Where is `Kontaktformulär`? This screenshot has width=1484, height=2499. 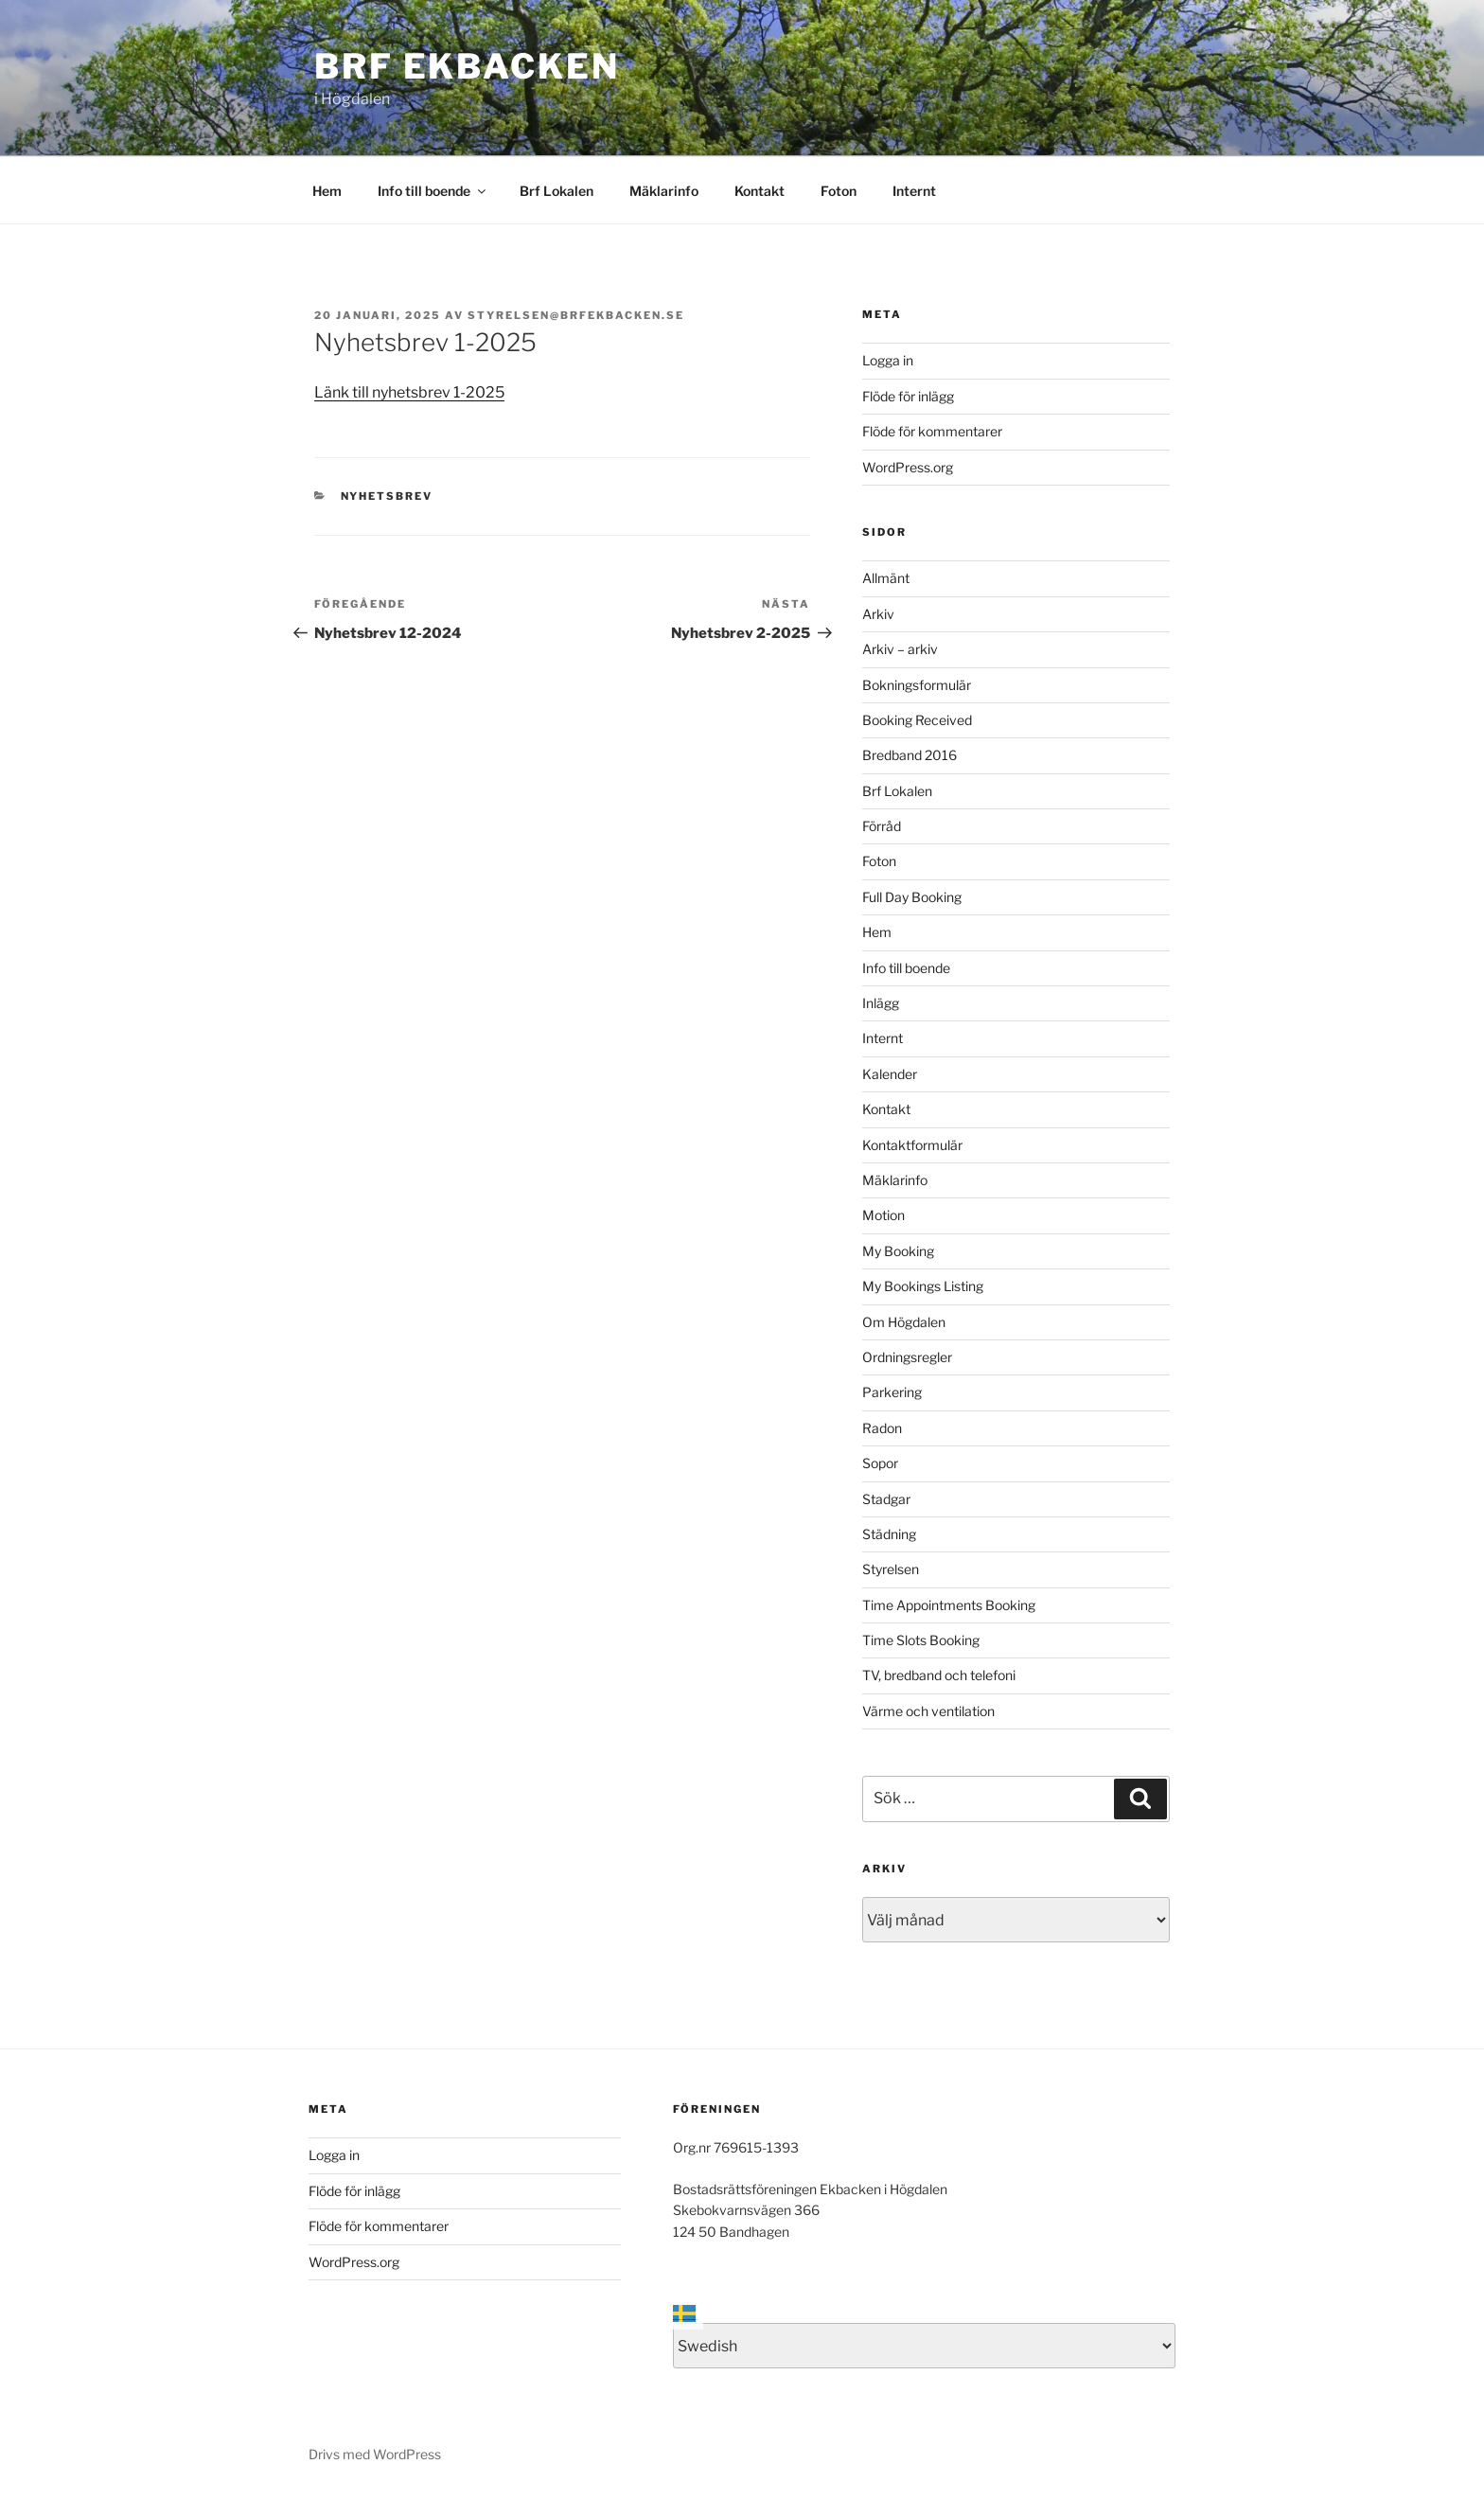
Kontaktformulär is located at coordinates (912, 1145).